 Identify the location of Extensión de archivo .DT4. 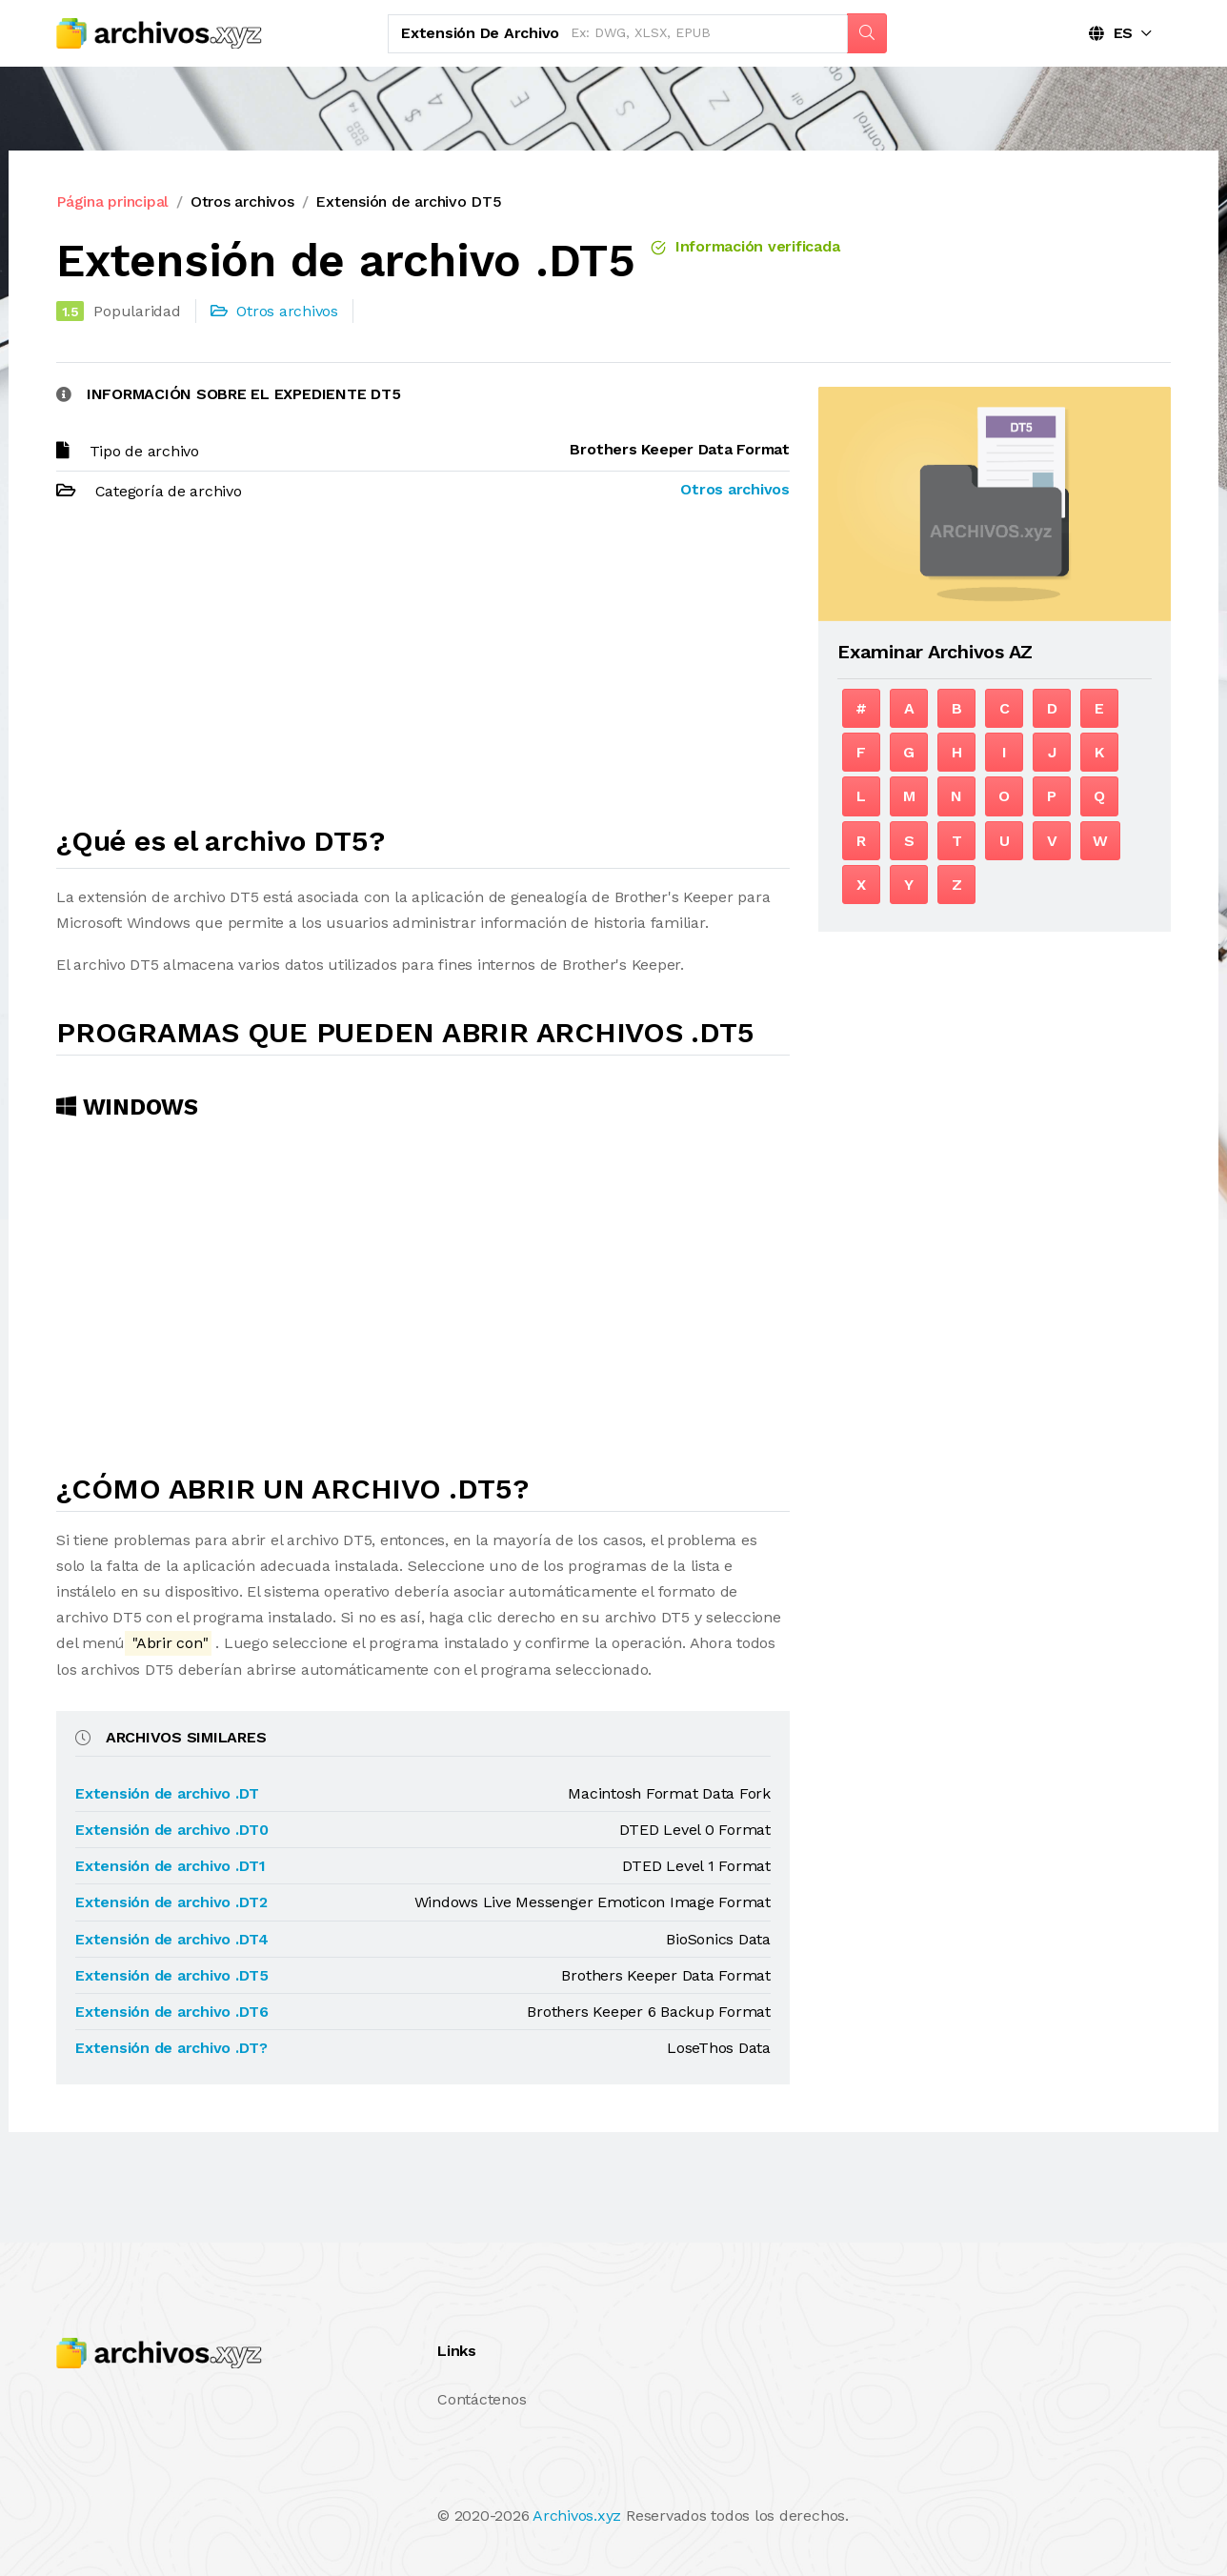
(172, 1939).